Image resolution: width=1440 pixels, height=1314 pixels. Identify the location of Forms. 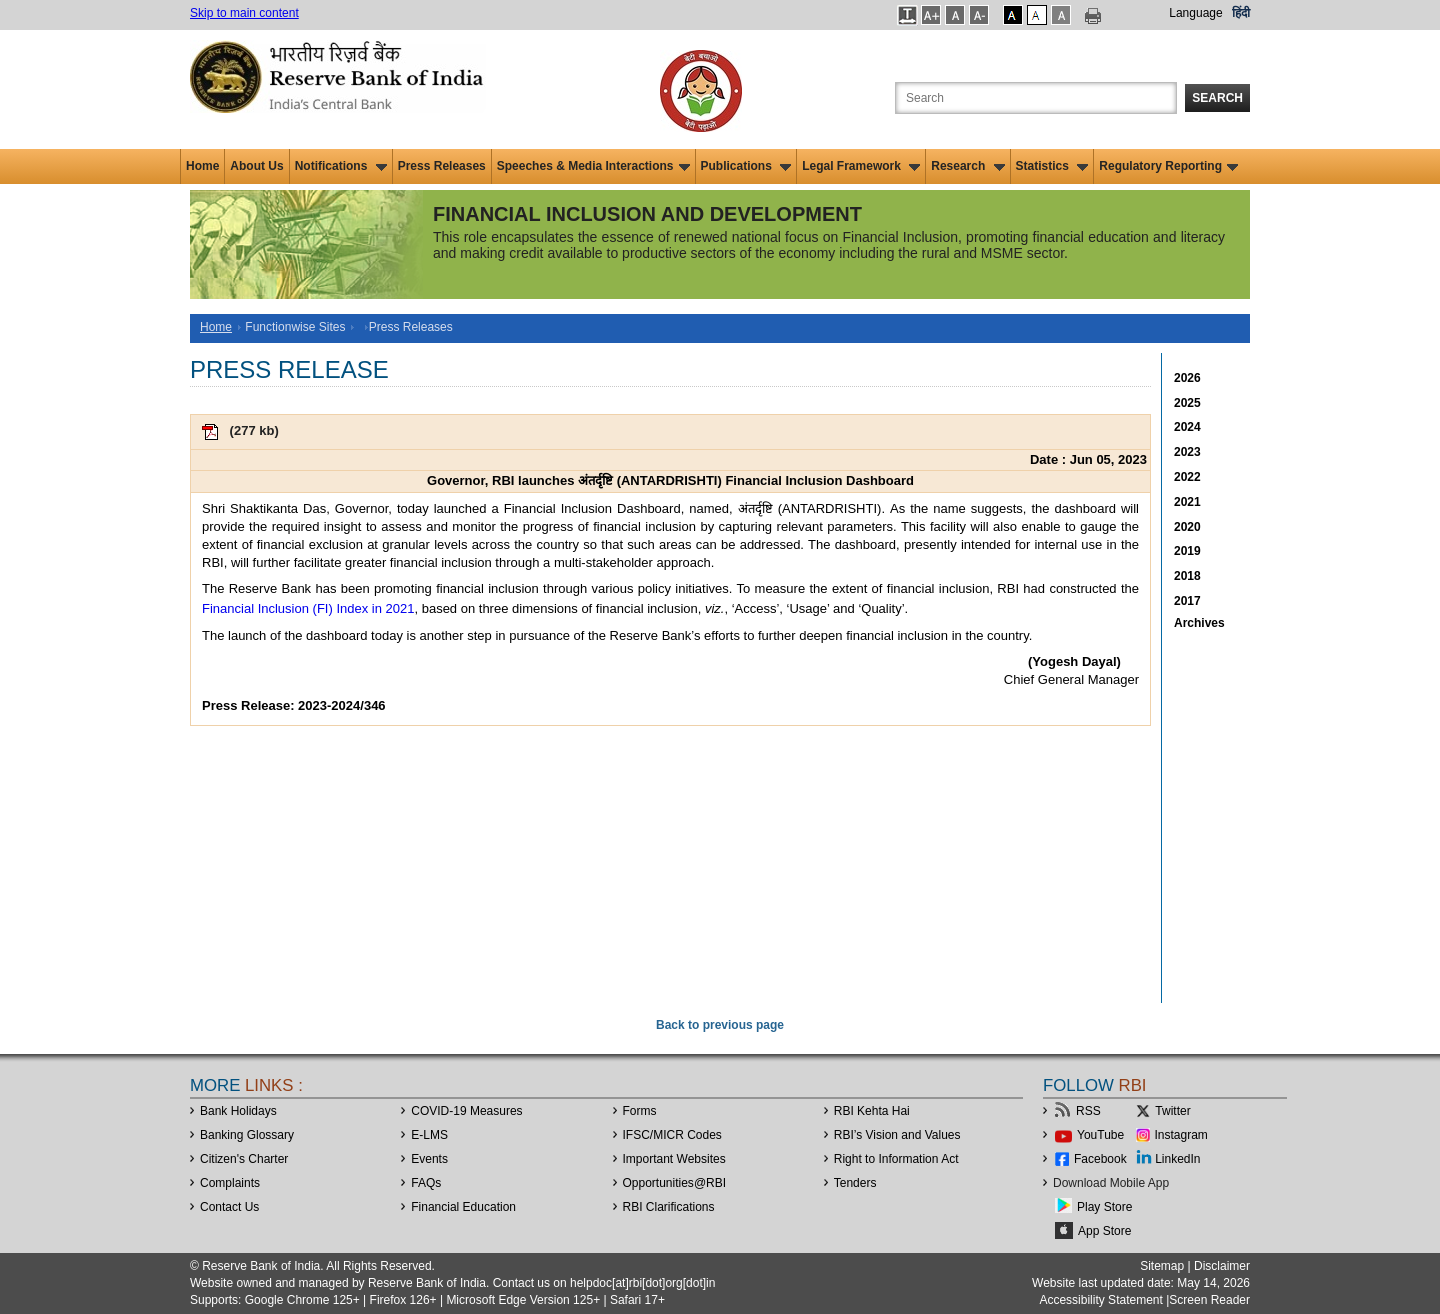
(640, 1111).